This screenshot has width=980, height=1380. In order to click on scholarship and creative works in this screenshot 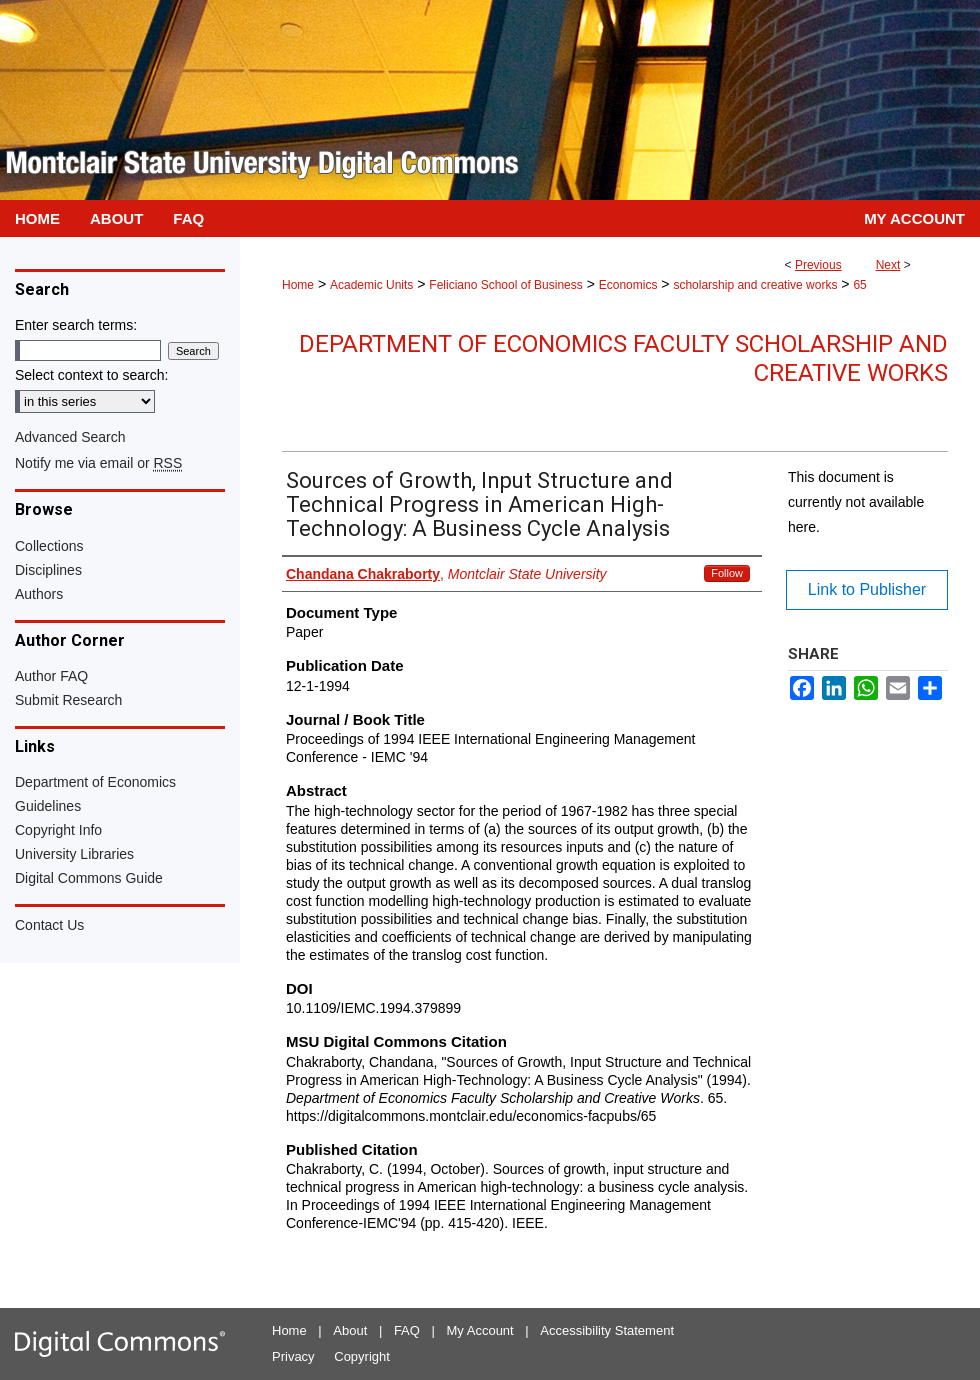, I will do `click(755, 285)`.